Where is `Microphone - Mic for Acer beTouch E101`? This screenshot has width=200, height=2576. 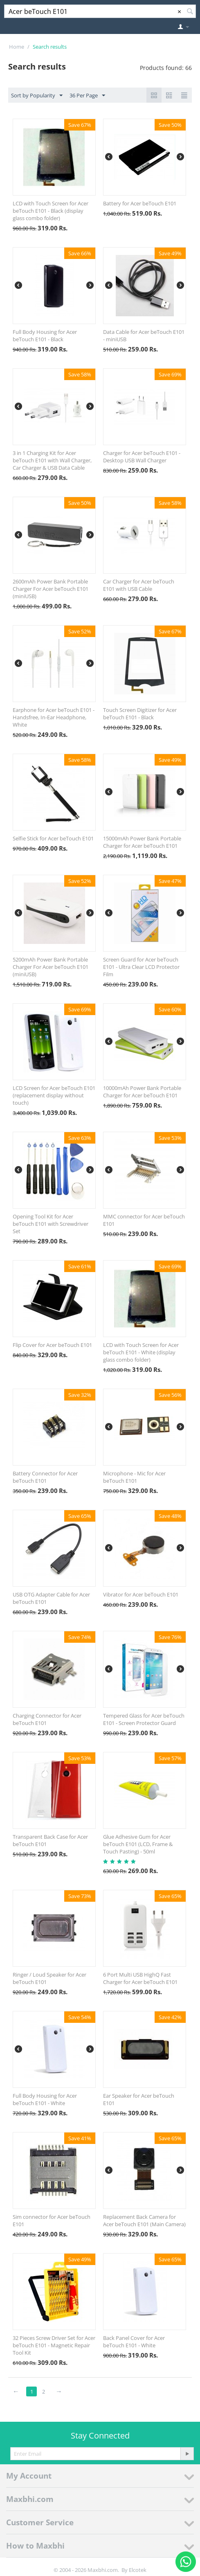
Microphone - Mic for Acer beTouch E101 is located at coordinates (134, 1477).